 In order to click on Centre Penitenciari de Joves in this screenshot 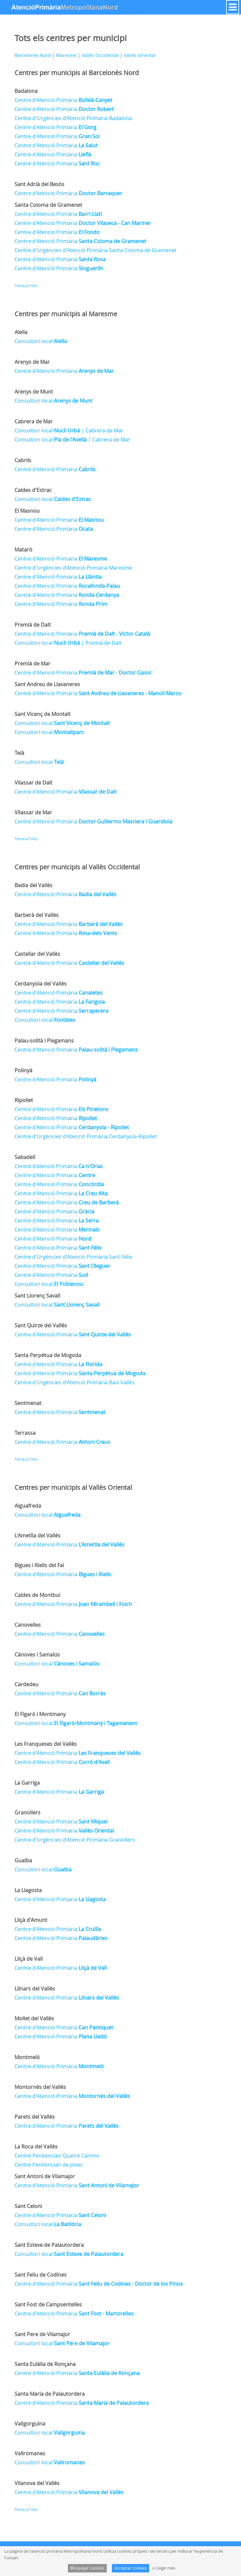, I will do `click(49, 2164)`.